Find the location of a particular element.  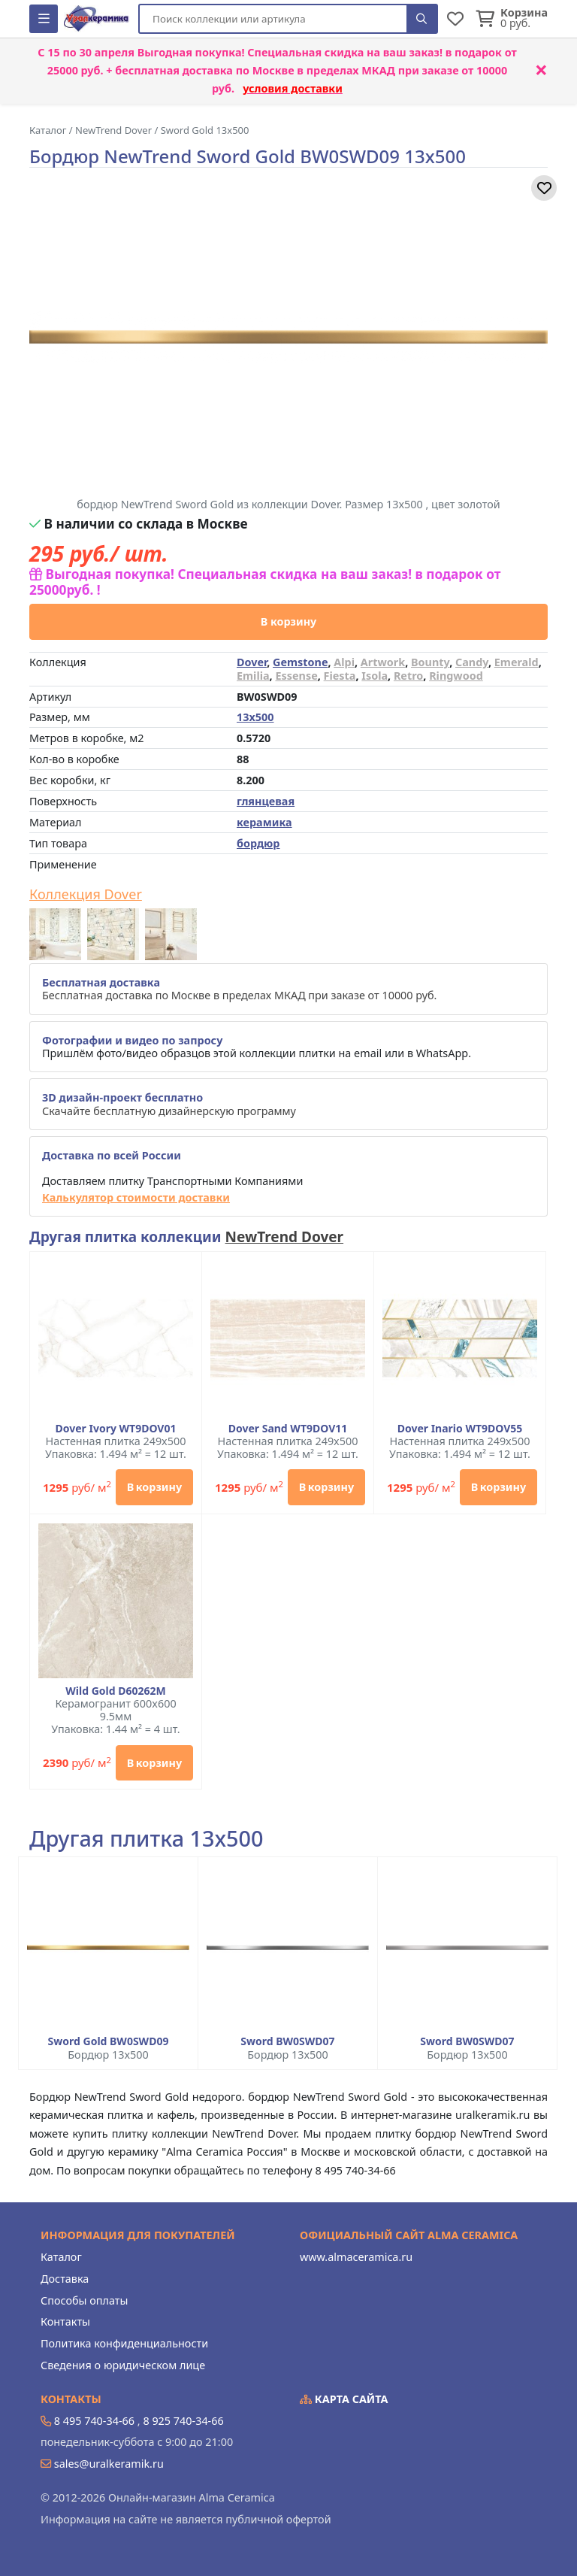

8 495 740-34-66 is located at coordinates (94, 2421).